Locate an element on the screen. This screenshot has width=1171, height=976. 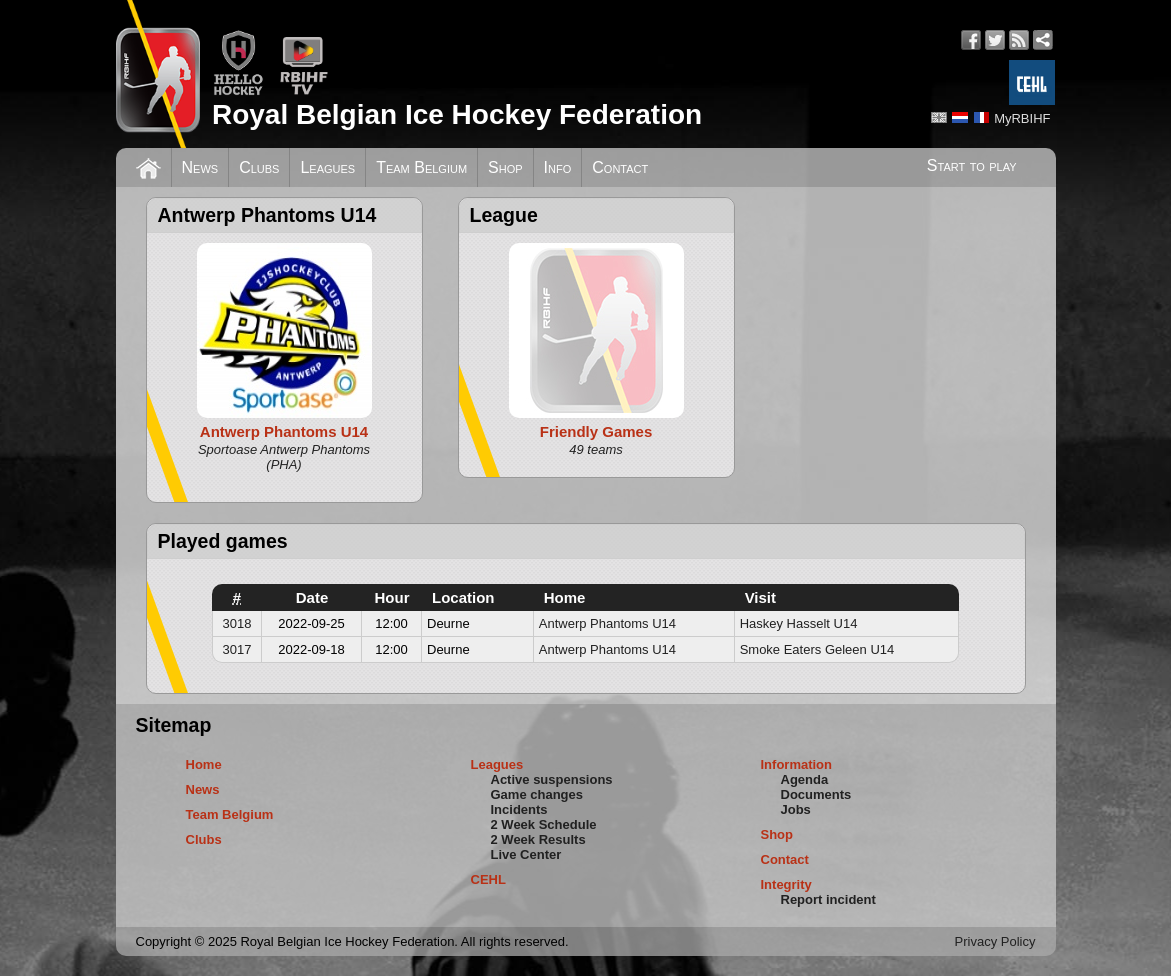
Home is located at coordinates (204, 764).